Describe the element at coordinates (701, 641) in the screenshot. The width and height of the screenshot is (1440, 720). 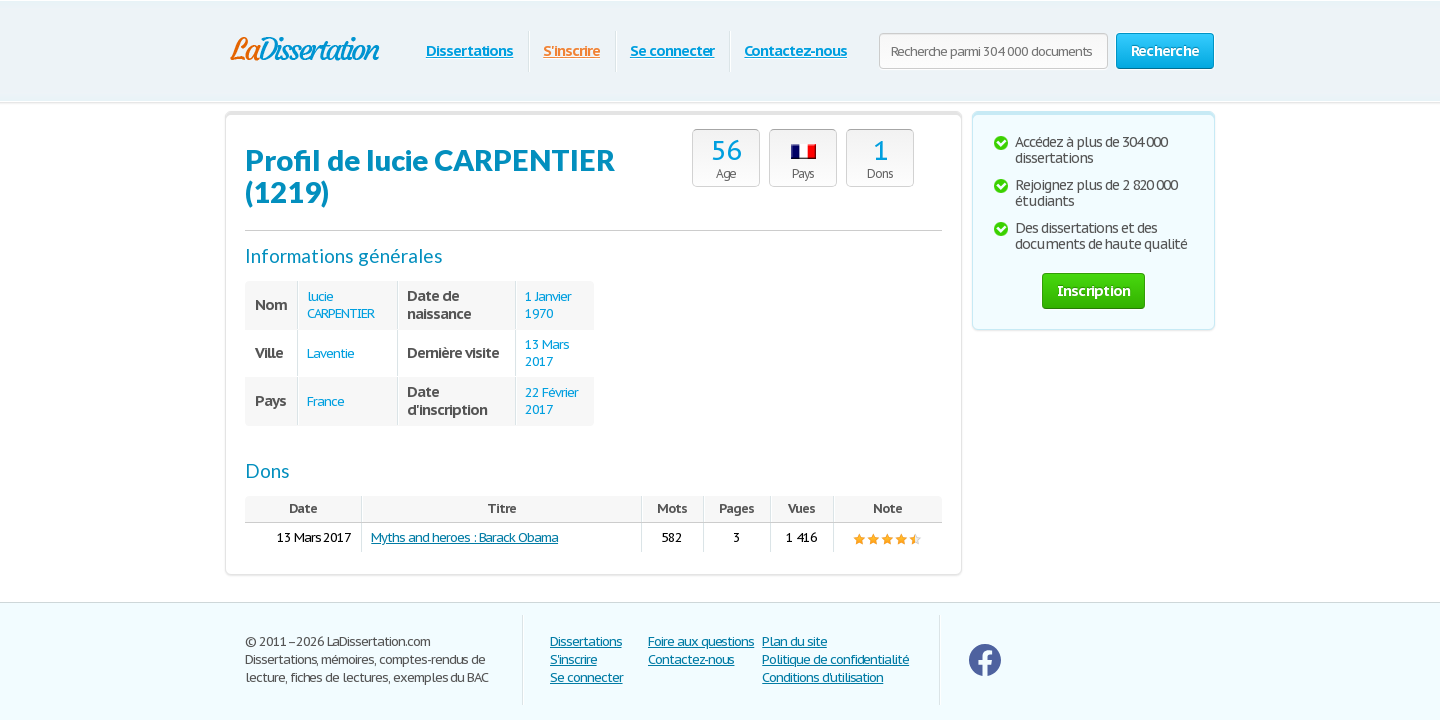
I see `Foire aux questions` at that location.